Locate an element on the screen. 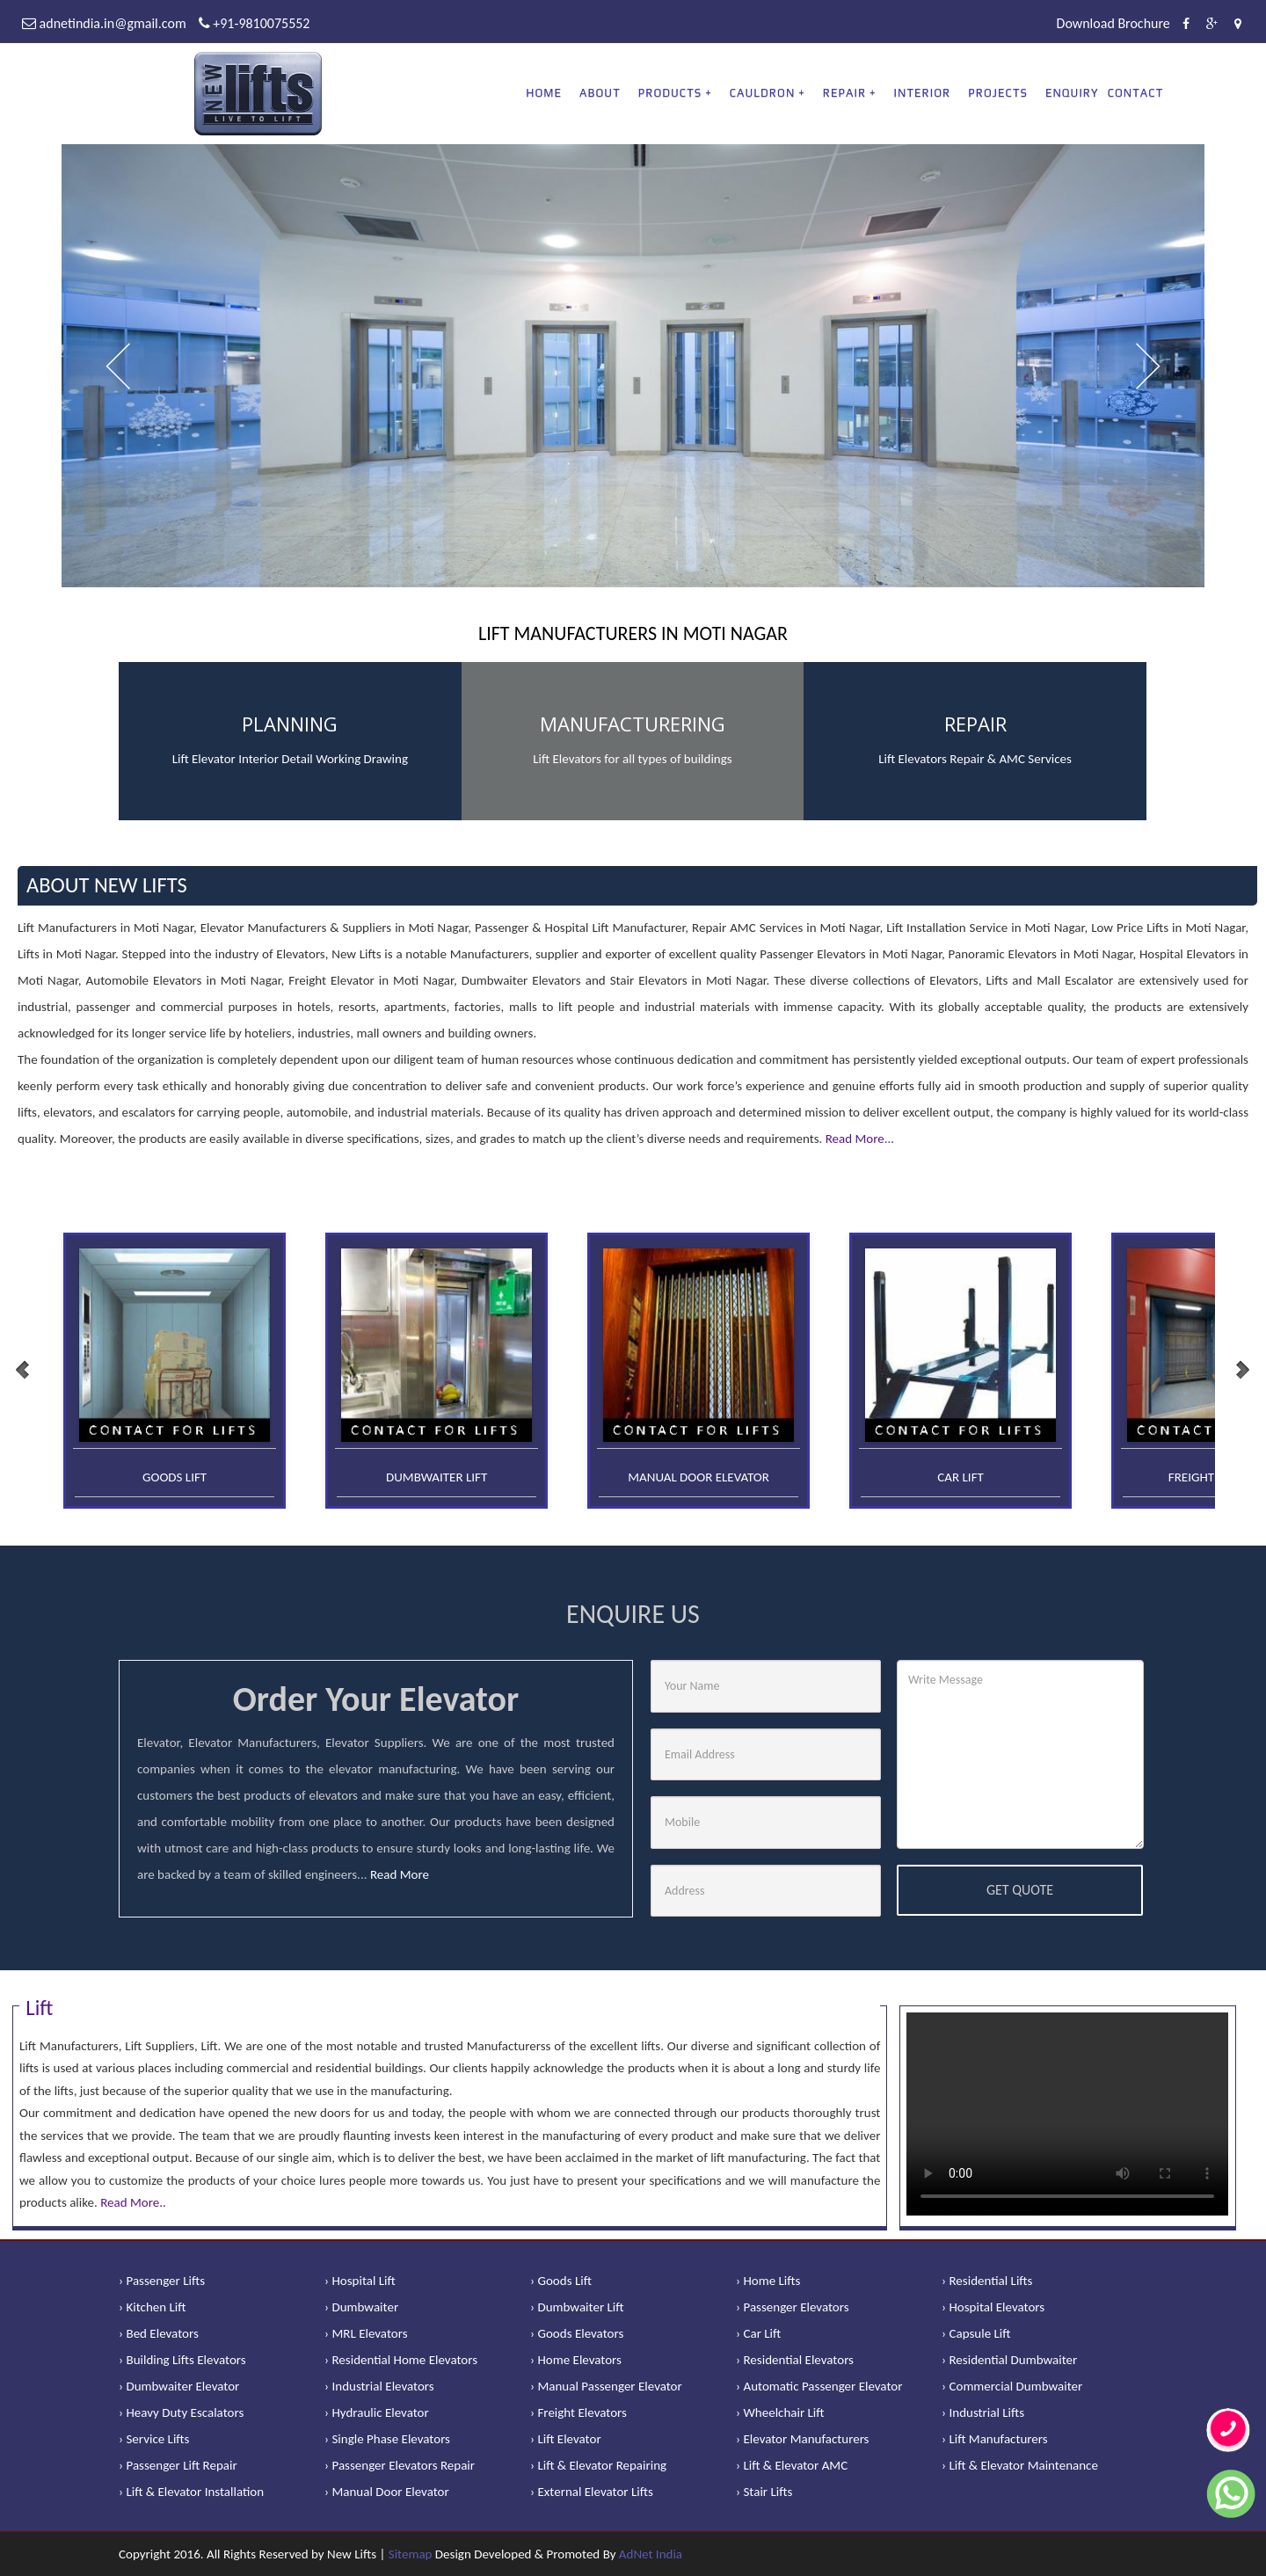  › Lift Manufacturers is located at coordinates (995, 2439).